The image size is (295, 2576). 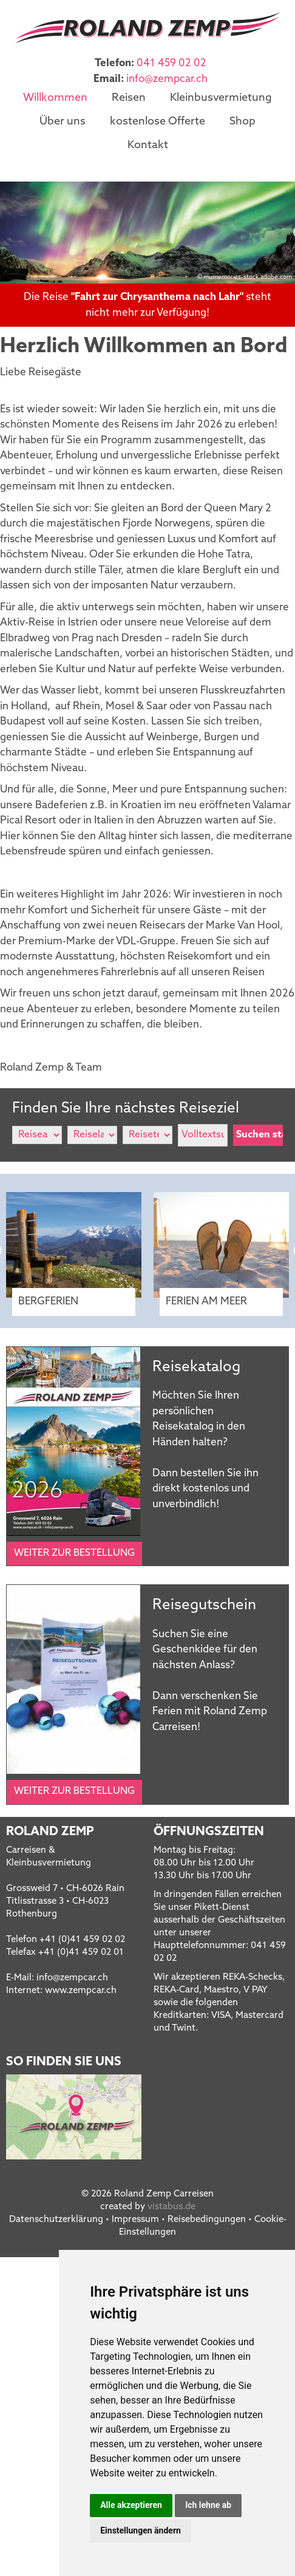 What do you see at coordinates (131, 2505) in the screenshot?
I see `Alle akzeptieren [button]` at bounding box center [131, 2505].